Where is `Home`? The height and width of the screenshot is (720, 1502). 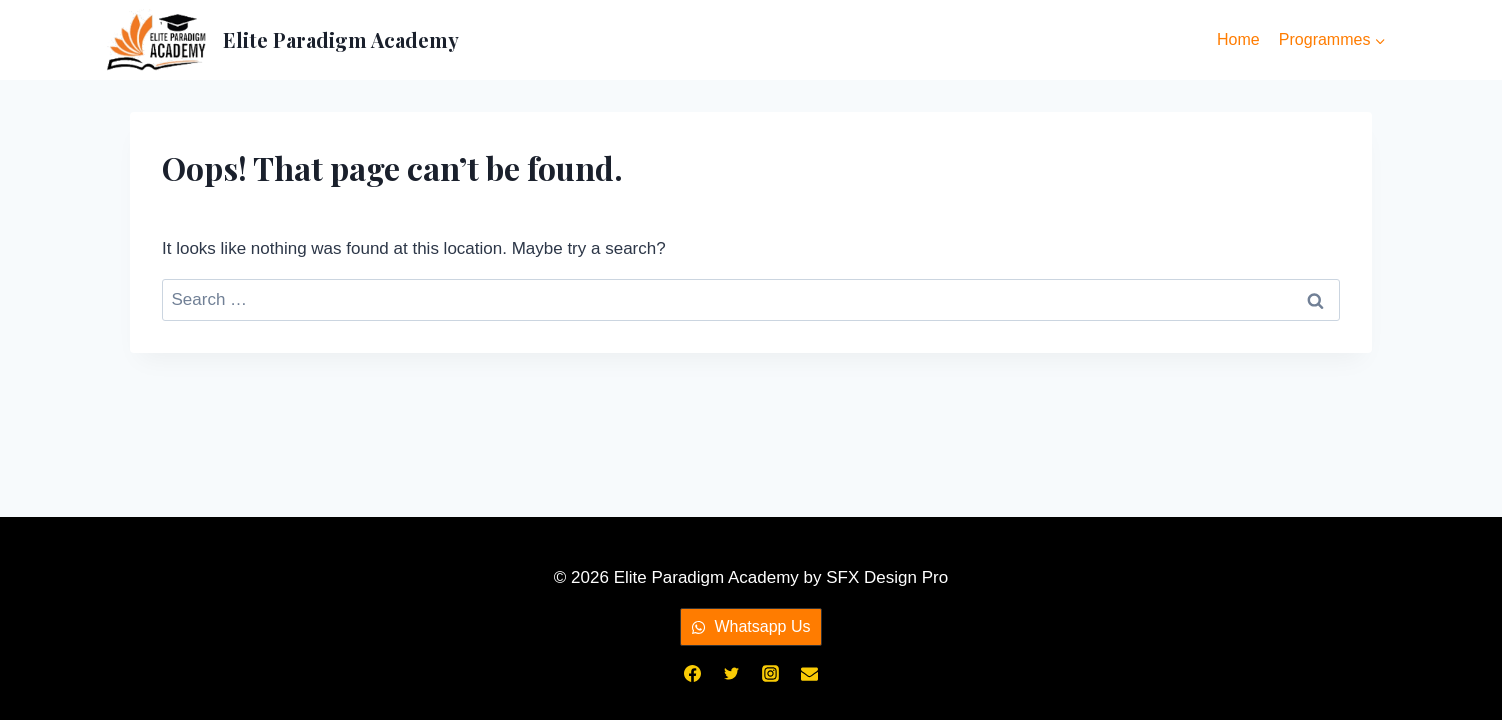
Home is located at coordinates (1238, 39).